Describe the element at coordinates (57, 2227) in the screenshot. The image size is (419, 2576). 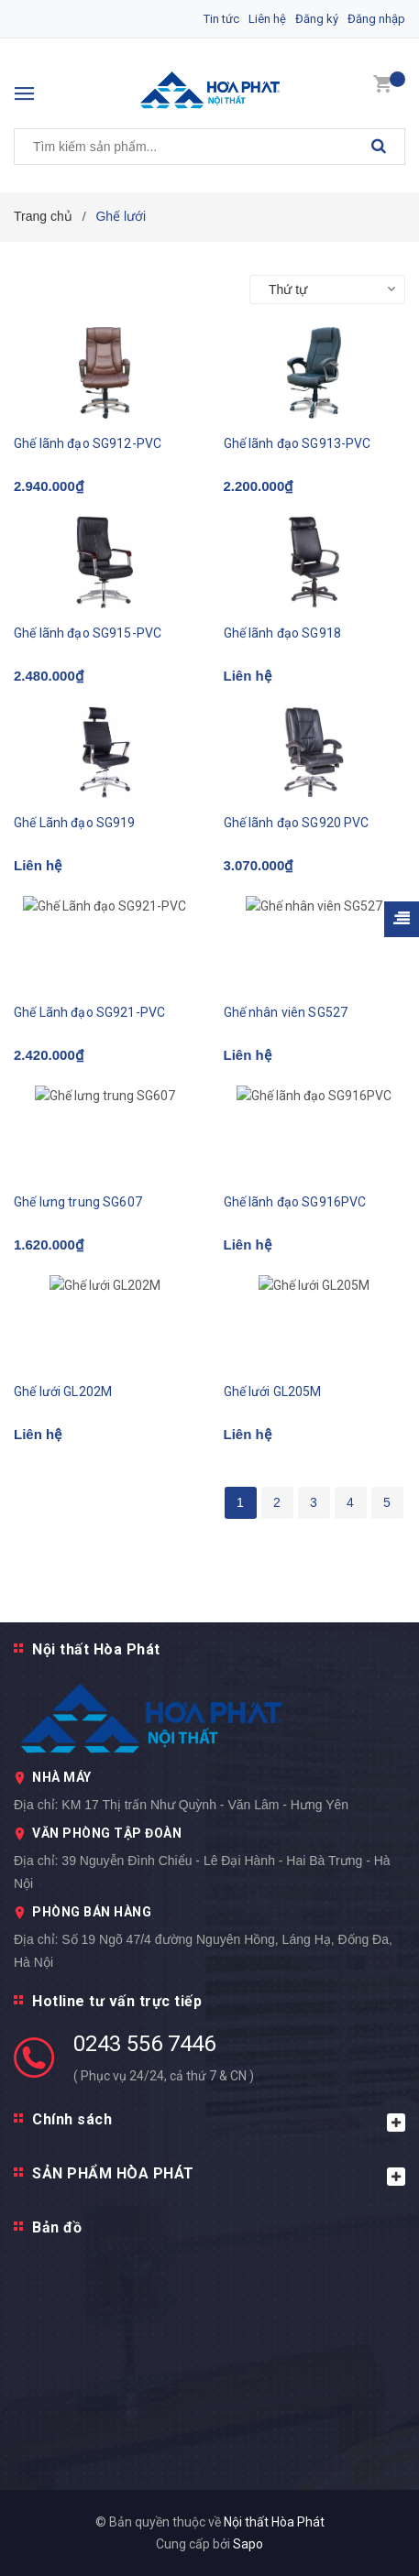
I see `Bản đồ [button]` at that location.